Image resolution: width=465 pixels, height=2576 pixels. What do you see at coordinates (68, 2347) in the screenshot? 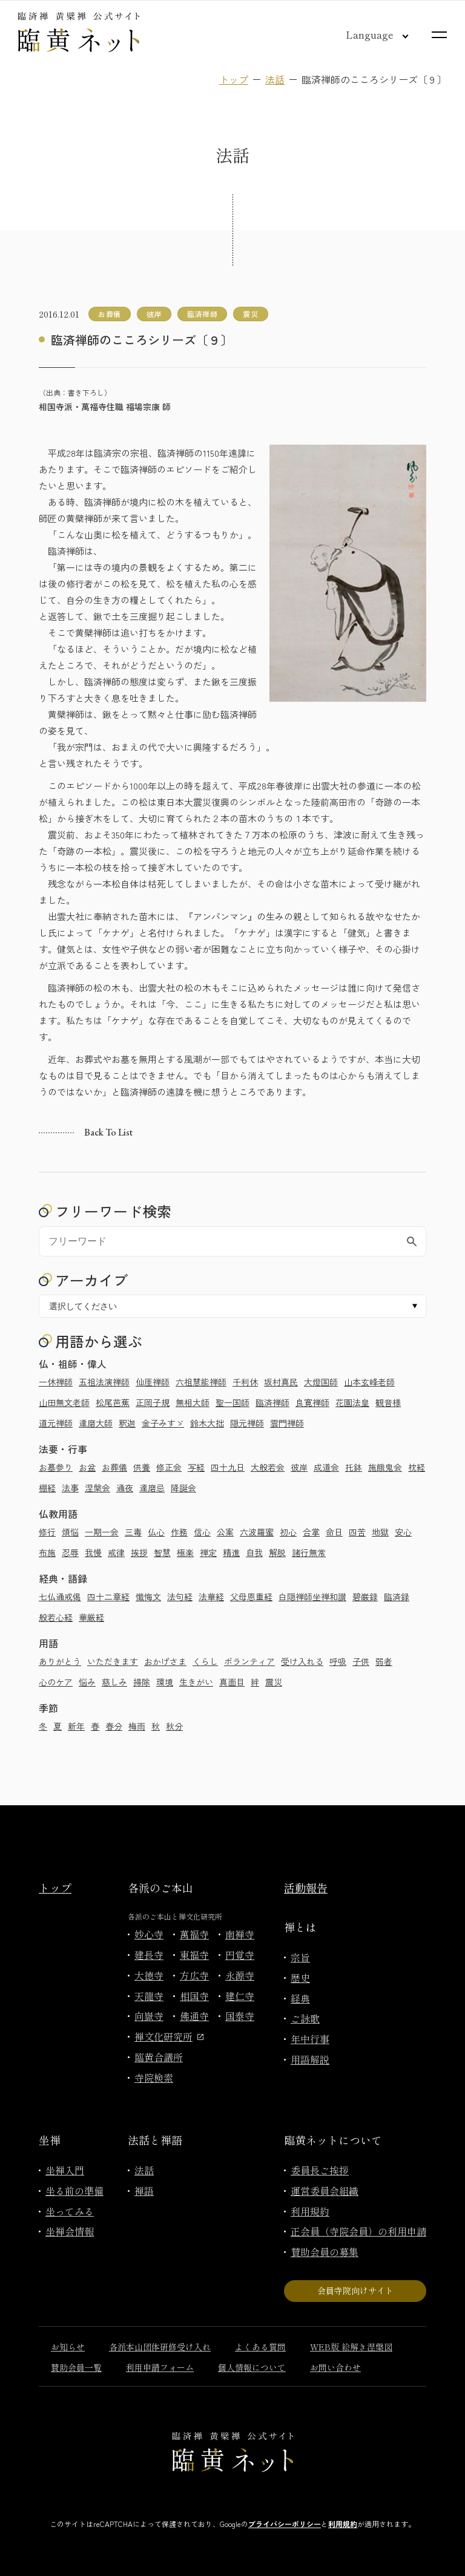
I see `お知らせ` at bounding box center [68, 2347].